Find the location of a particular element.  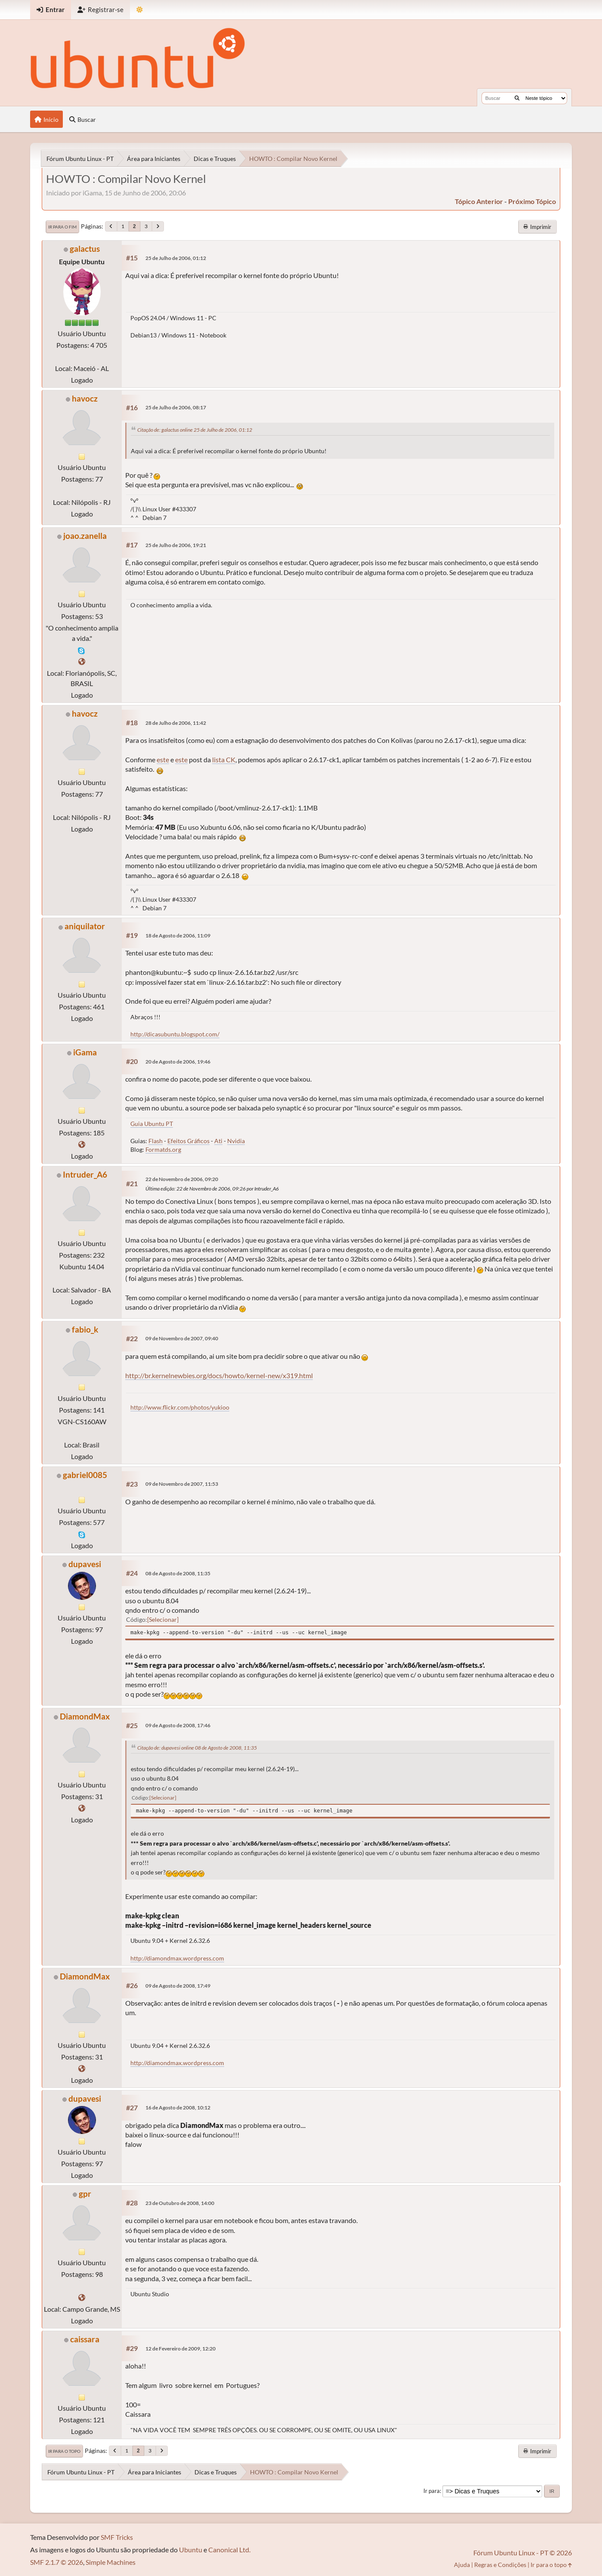

25 de Julho de 2006, 01:12 is located at coordinates (175, 258).